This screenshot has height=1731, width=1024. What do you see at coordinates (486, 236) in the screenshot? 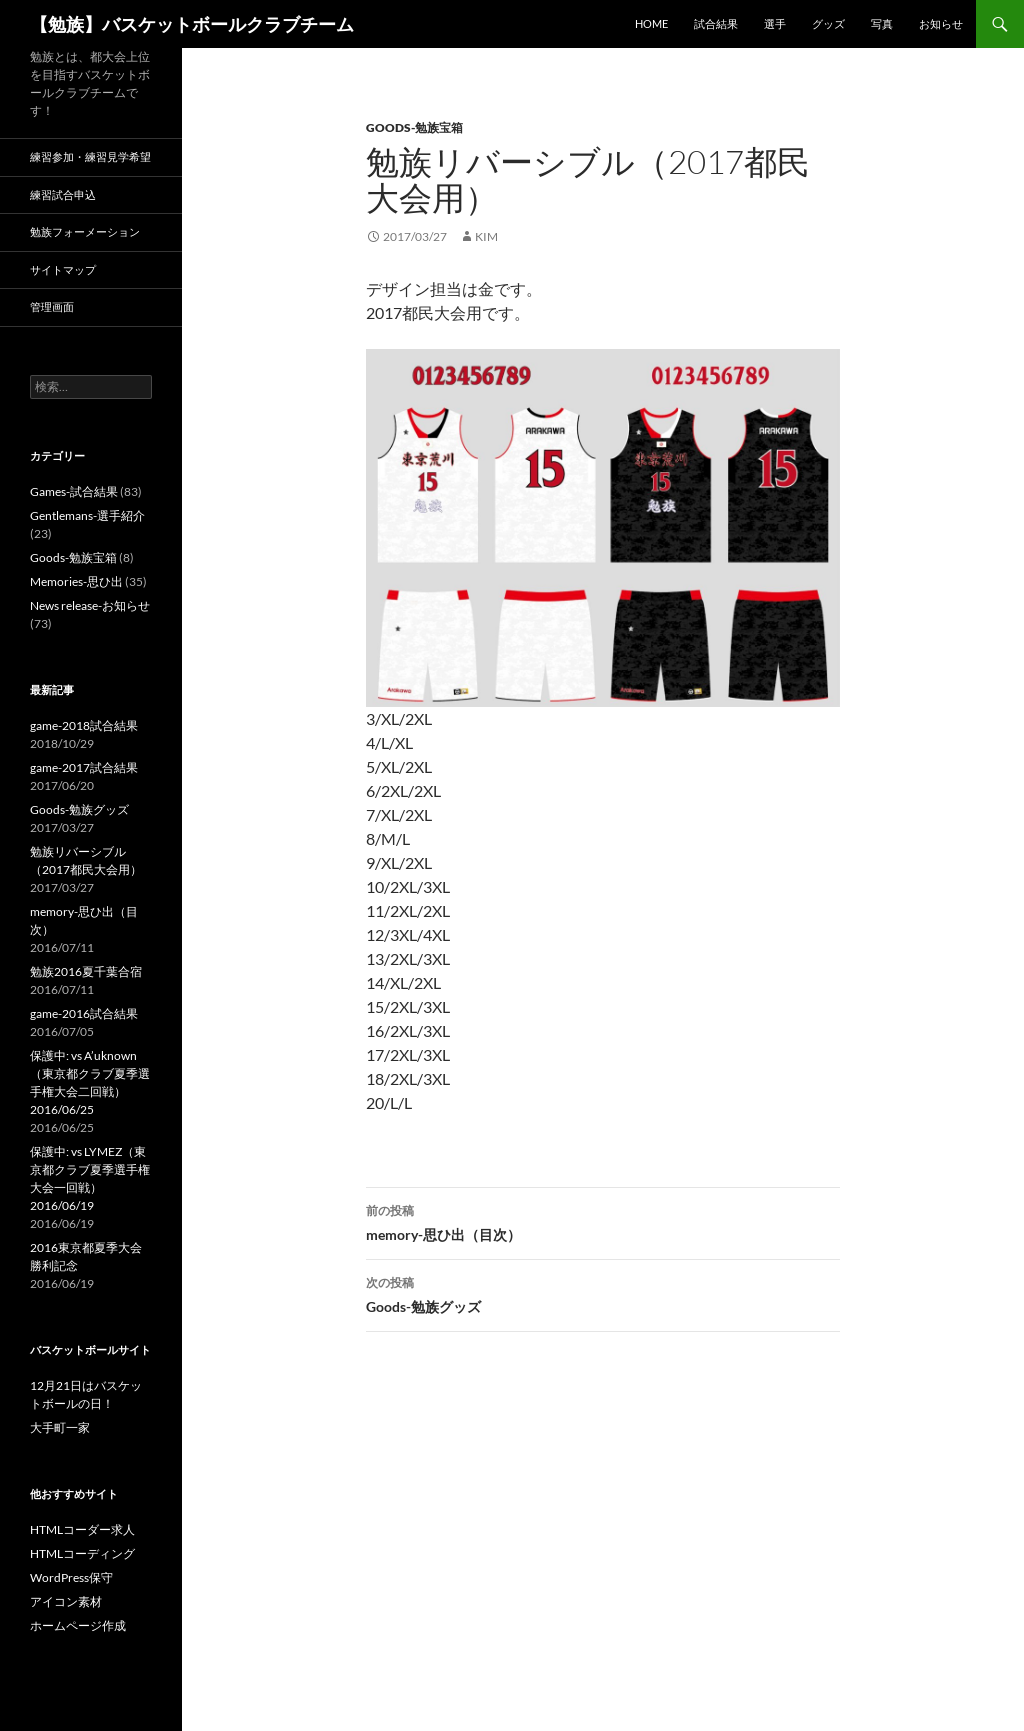
I see `kim` at bounding box center [486, 236].